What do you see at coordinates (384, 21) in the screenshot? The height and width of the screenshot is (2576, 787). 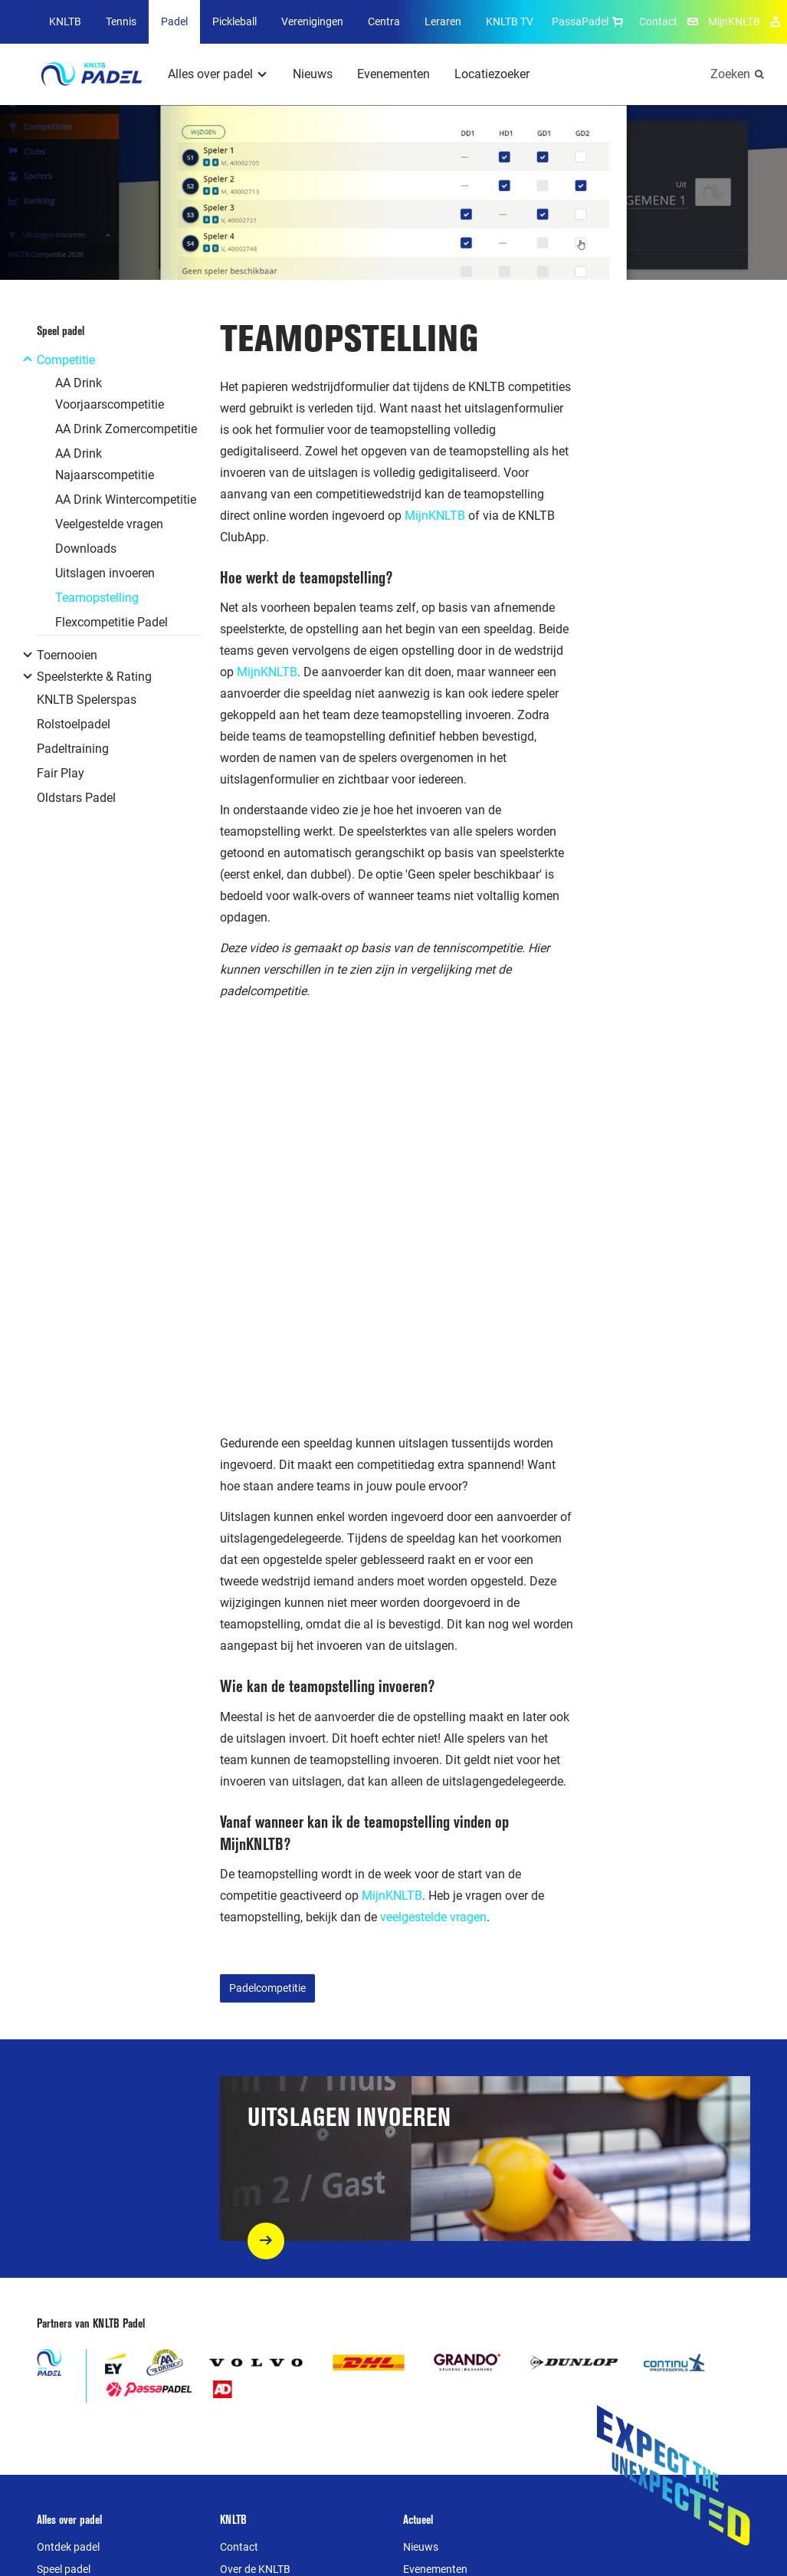 I see `Centra` at bounding box center [384, 21].